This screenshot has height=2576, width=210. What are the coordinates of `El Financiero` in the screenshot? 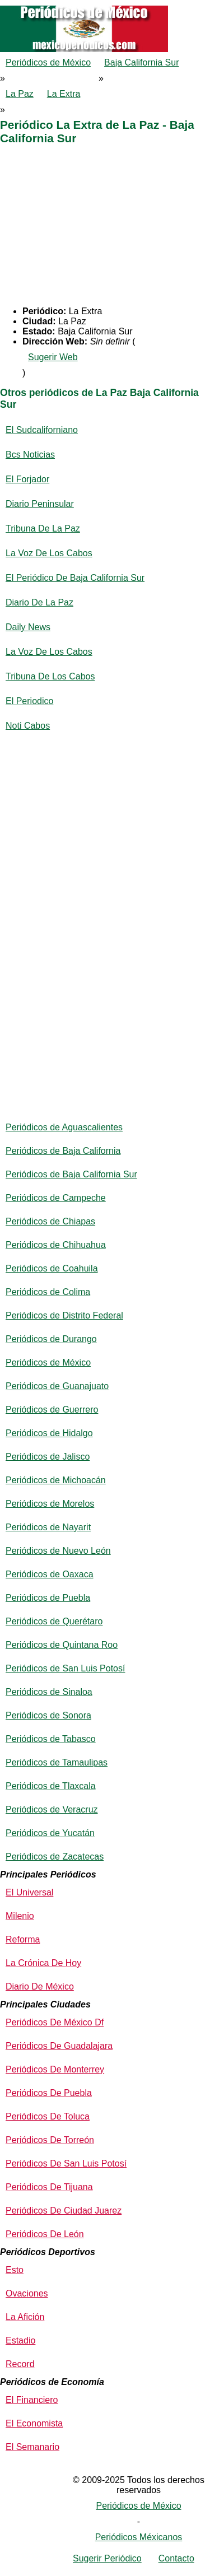 It's located at (32, 2400).